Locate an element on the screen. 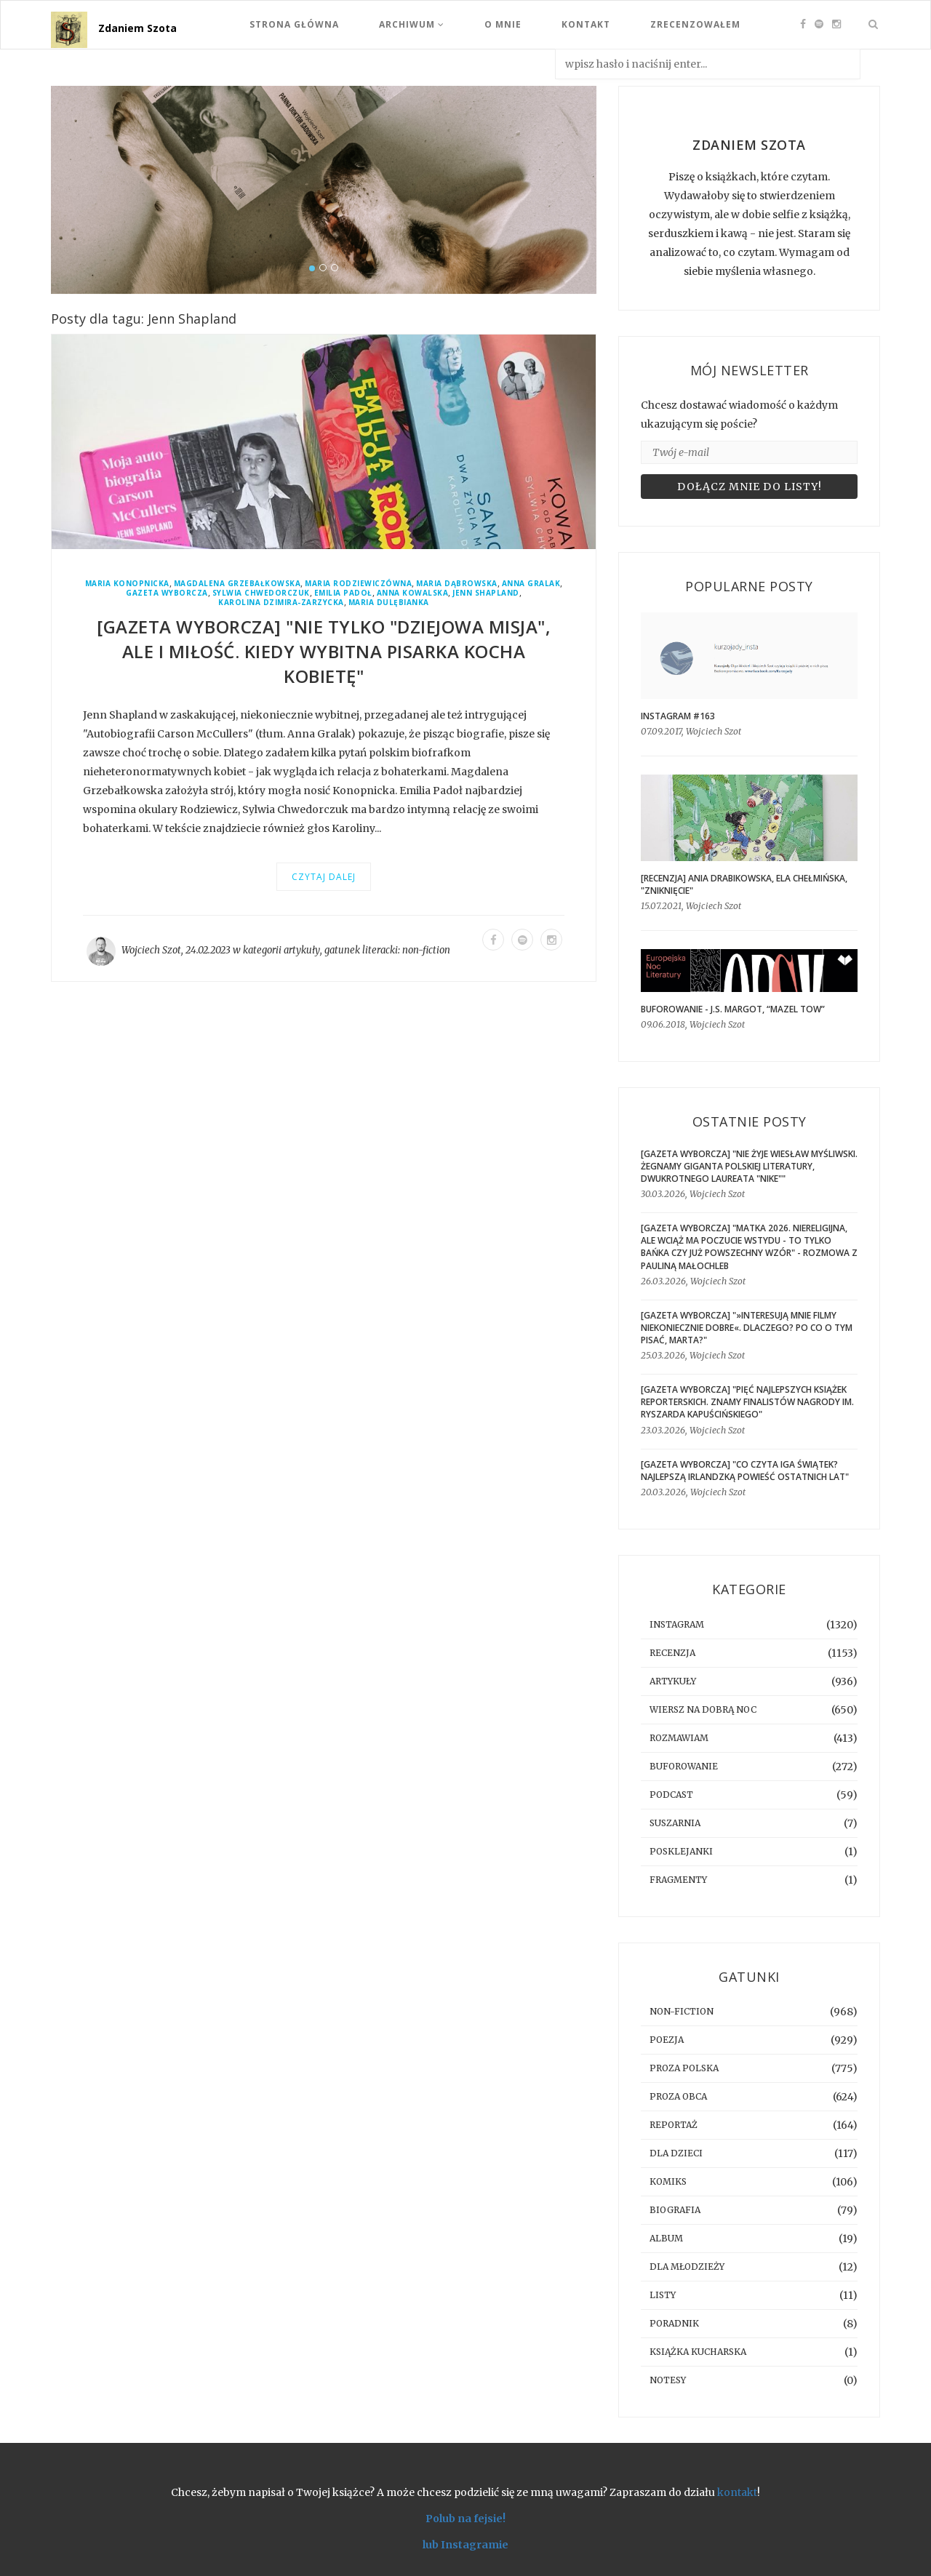  buforowanie is located at coordinates (684, 1766).